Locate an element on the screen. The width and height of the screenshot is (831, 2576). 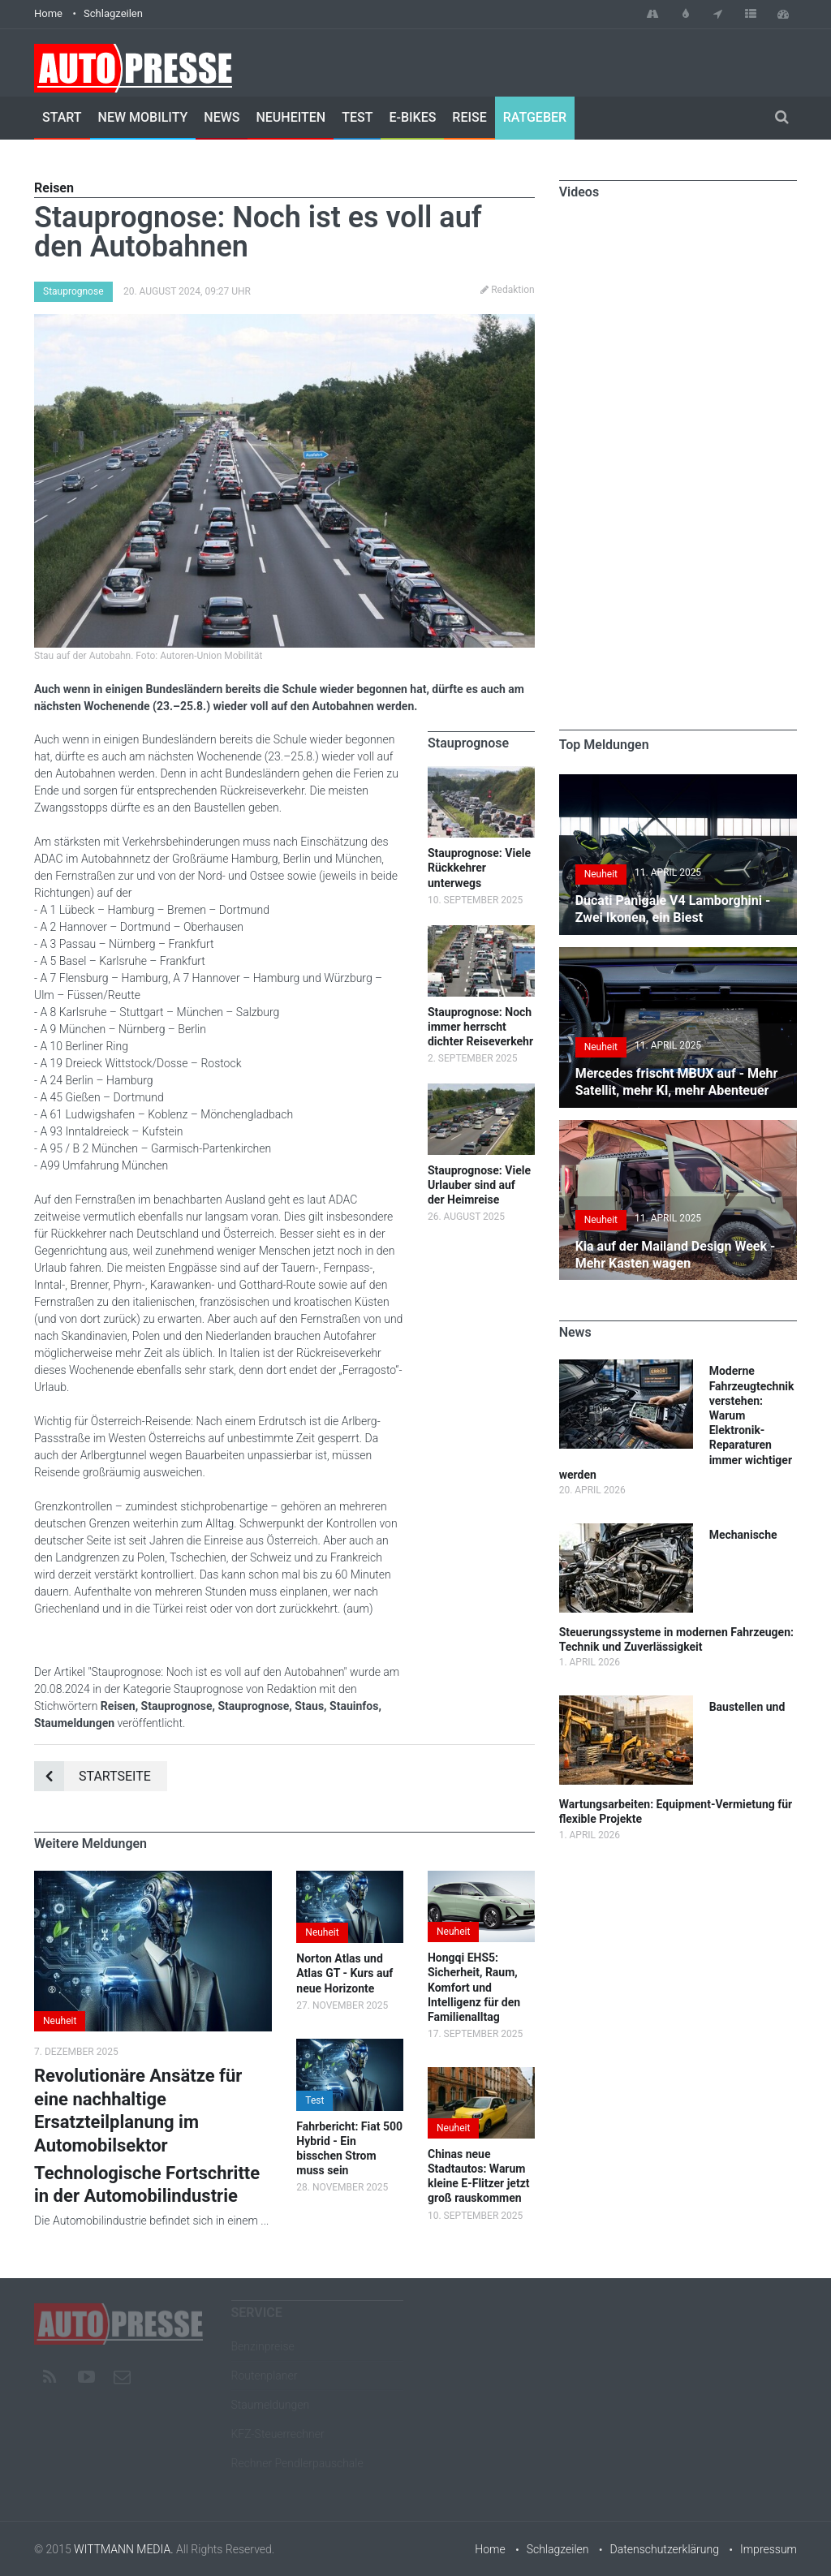
Startseite is located at coordinates (92, 1776).